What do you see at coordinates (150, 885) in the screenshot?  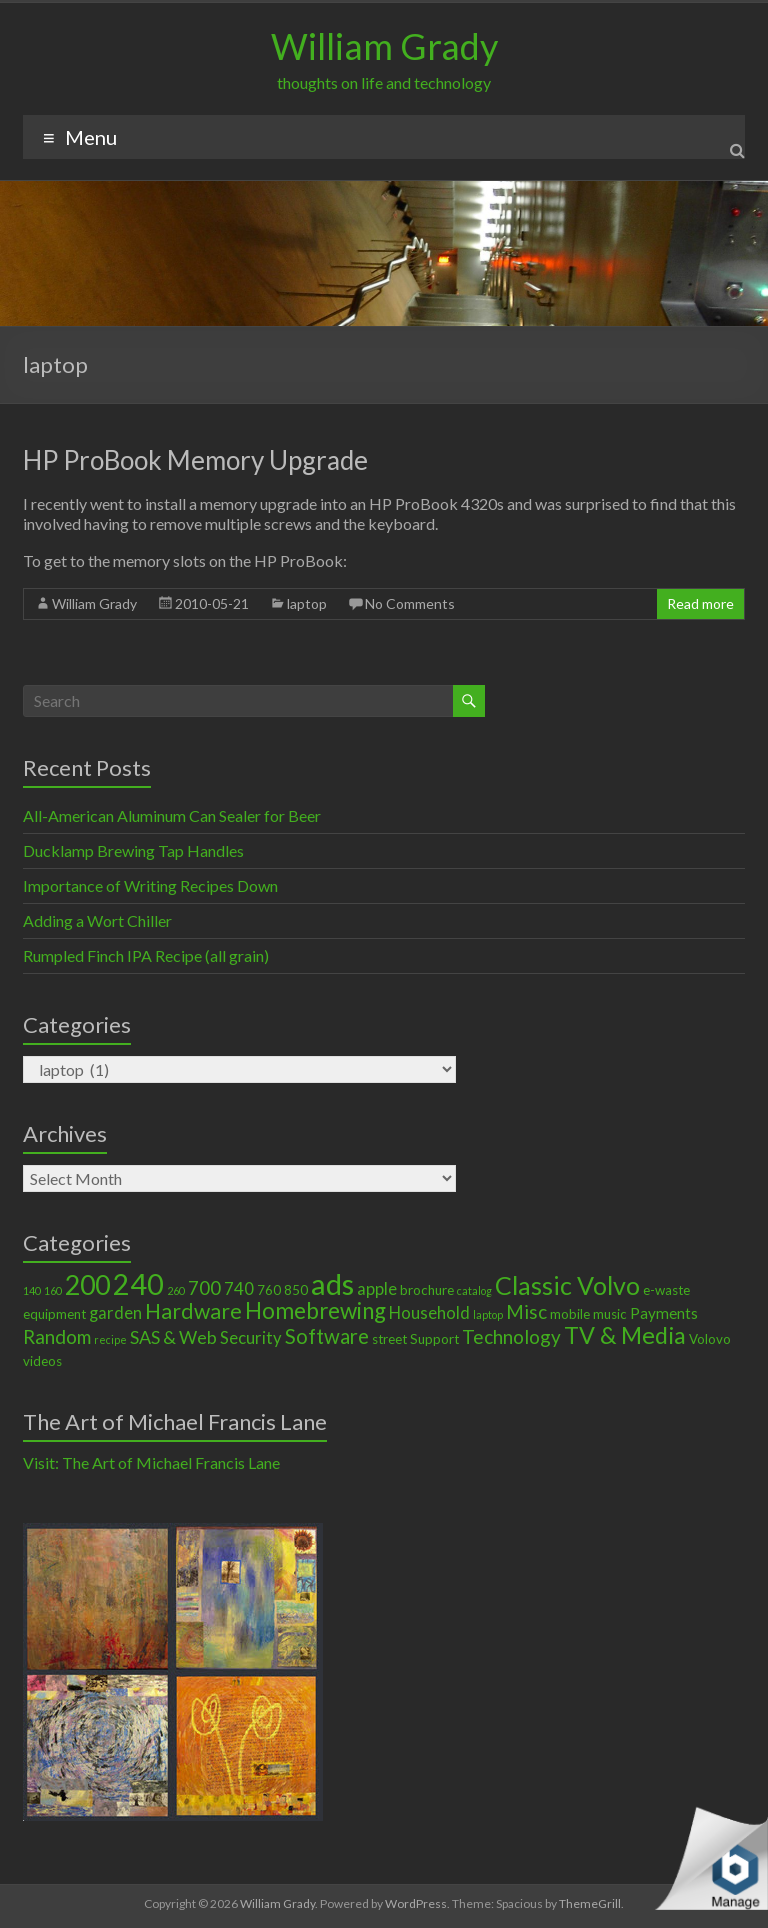 I see `Importance of Writing Recipes Down` at bounding box center [150, 885].